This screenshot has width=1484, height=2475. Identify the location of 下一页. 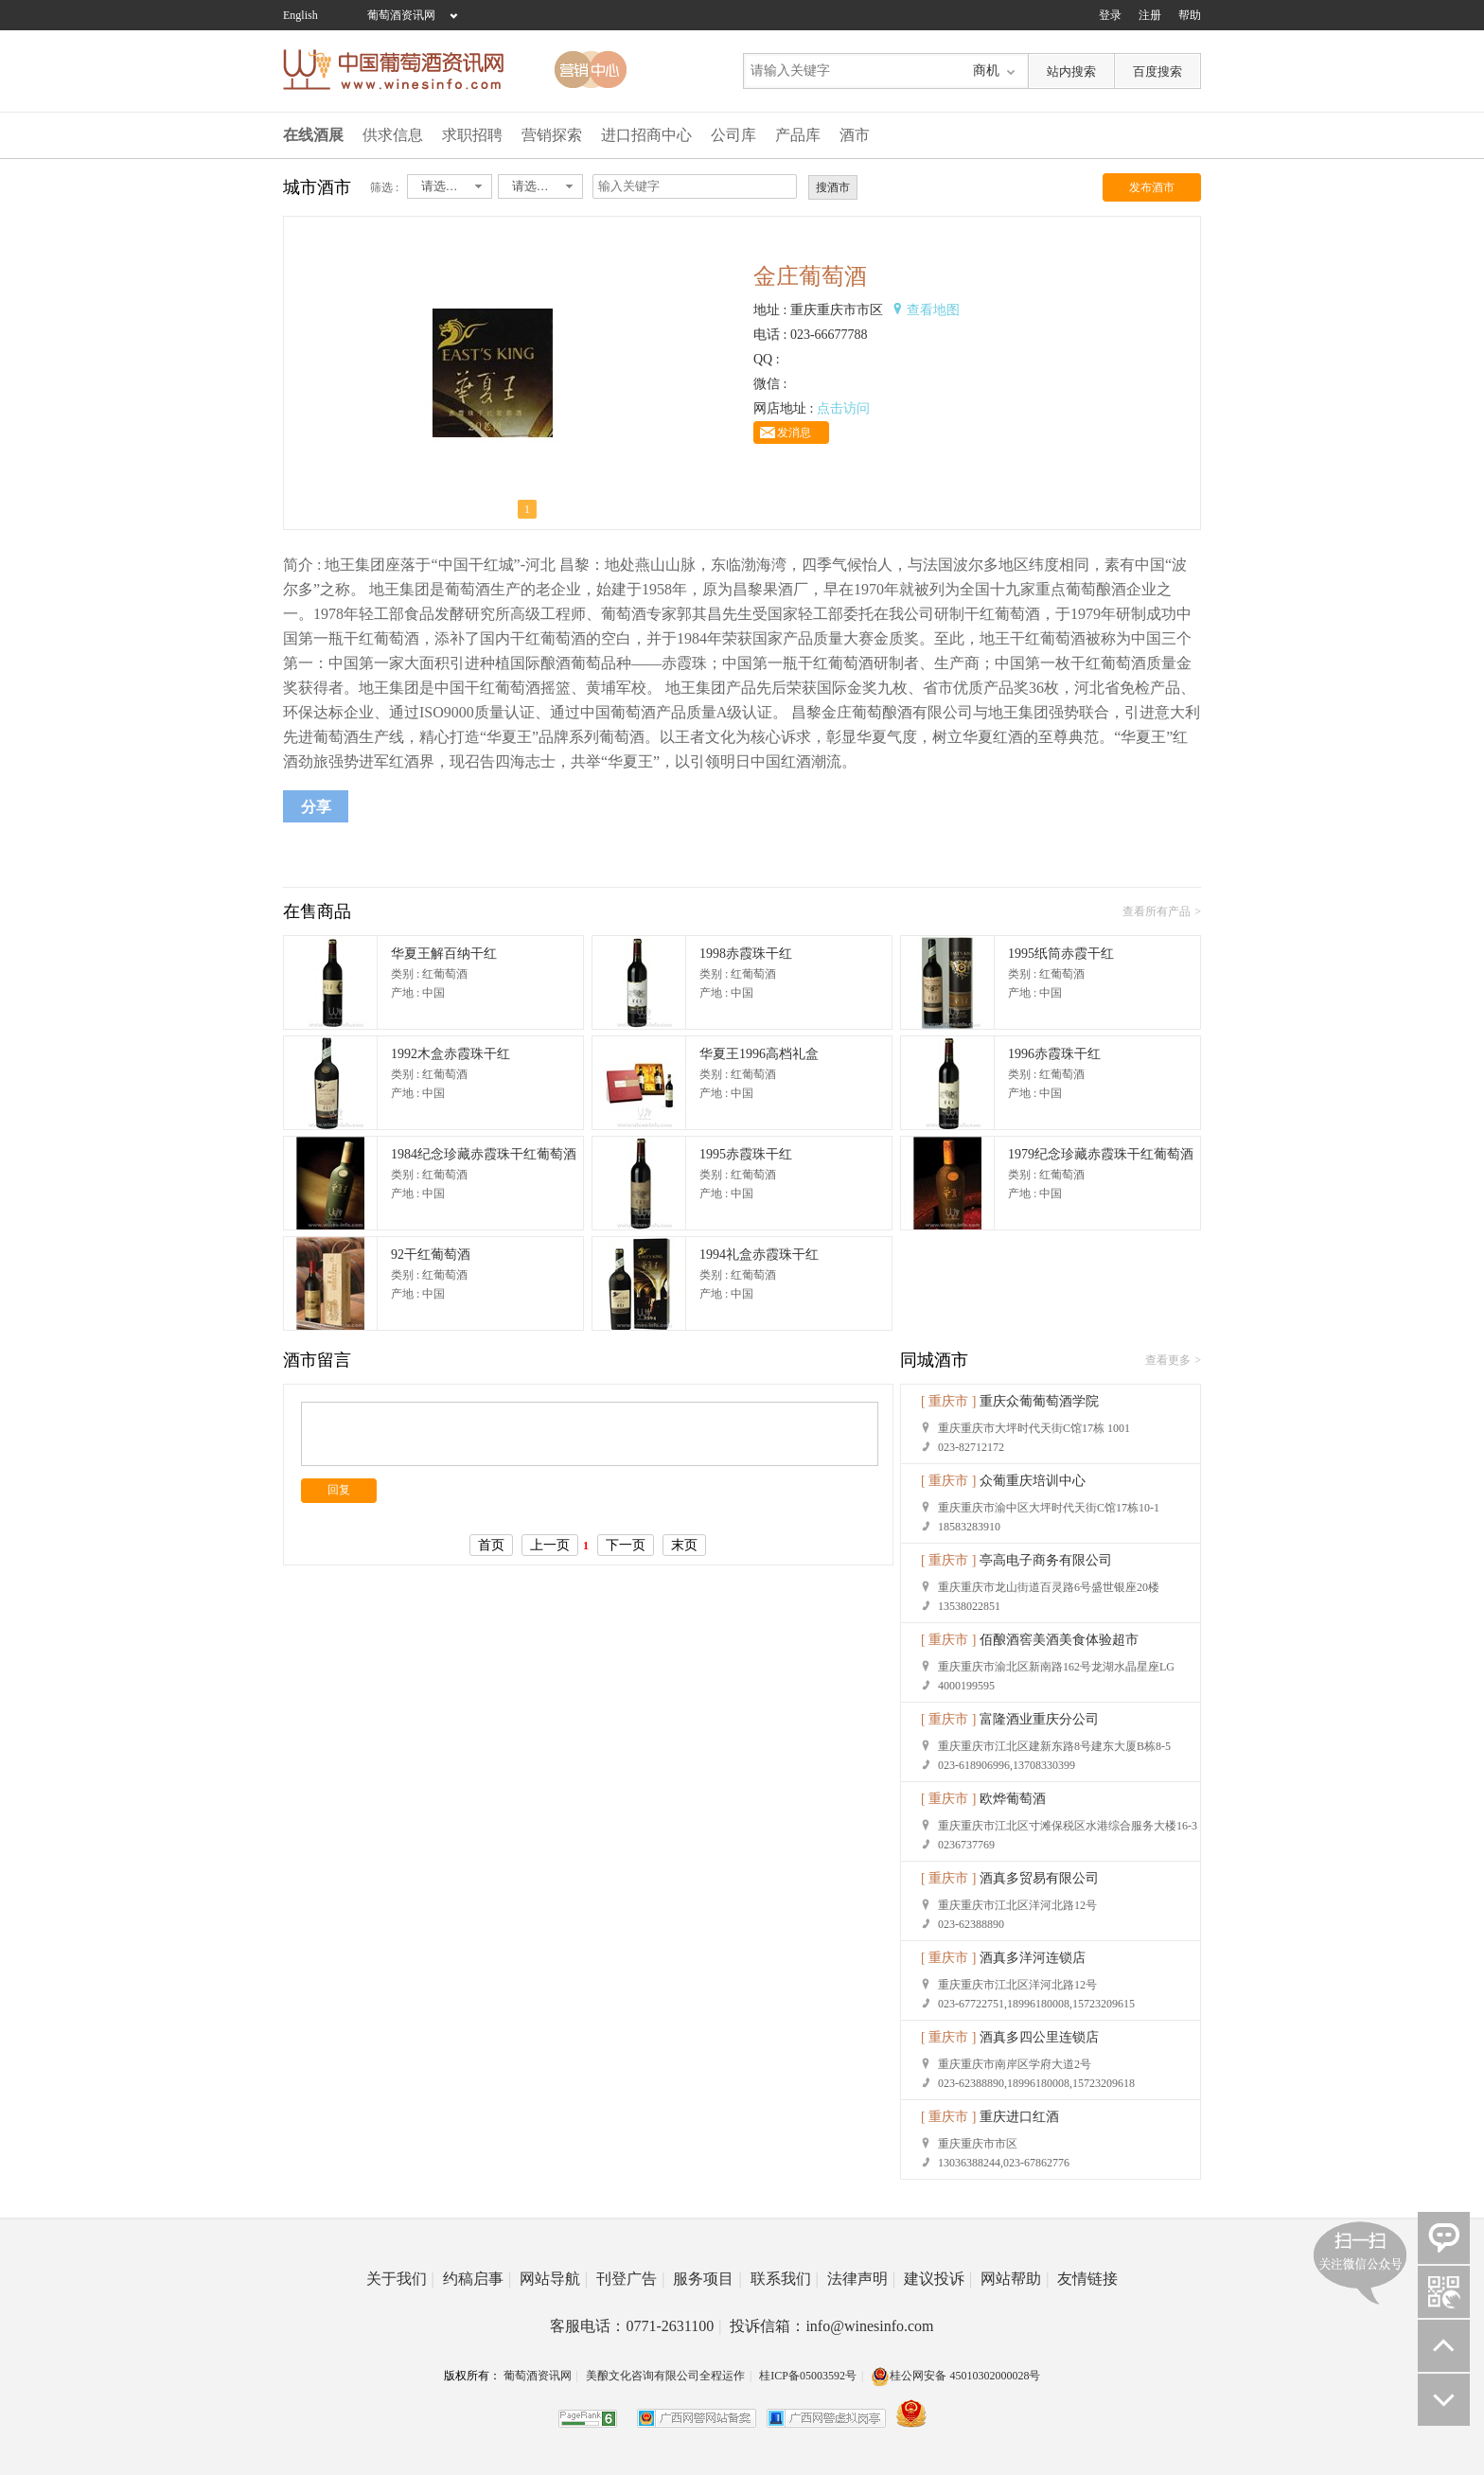
(625, 1545).